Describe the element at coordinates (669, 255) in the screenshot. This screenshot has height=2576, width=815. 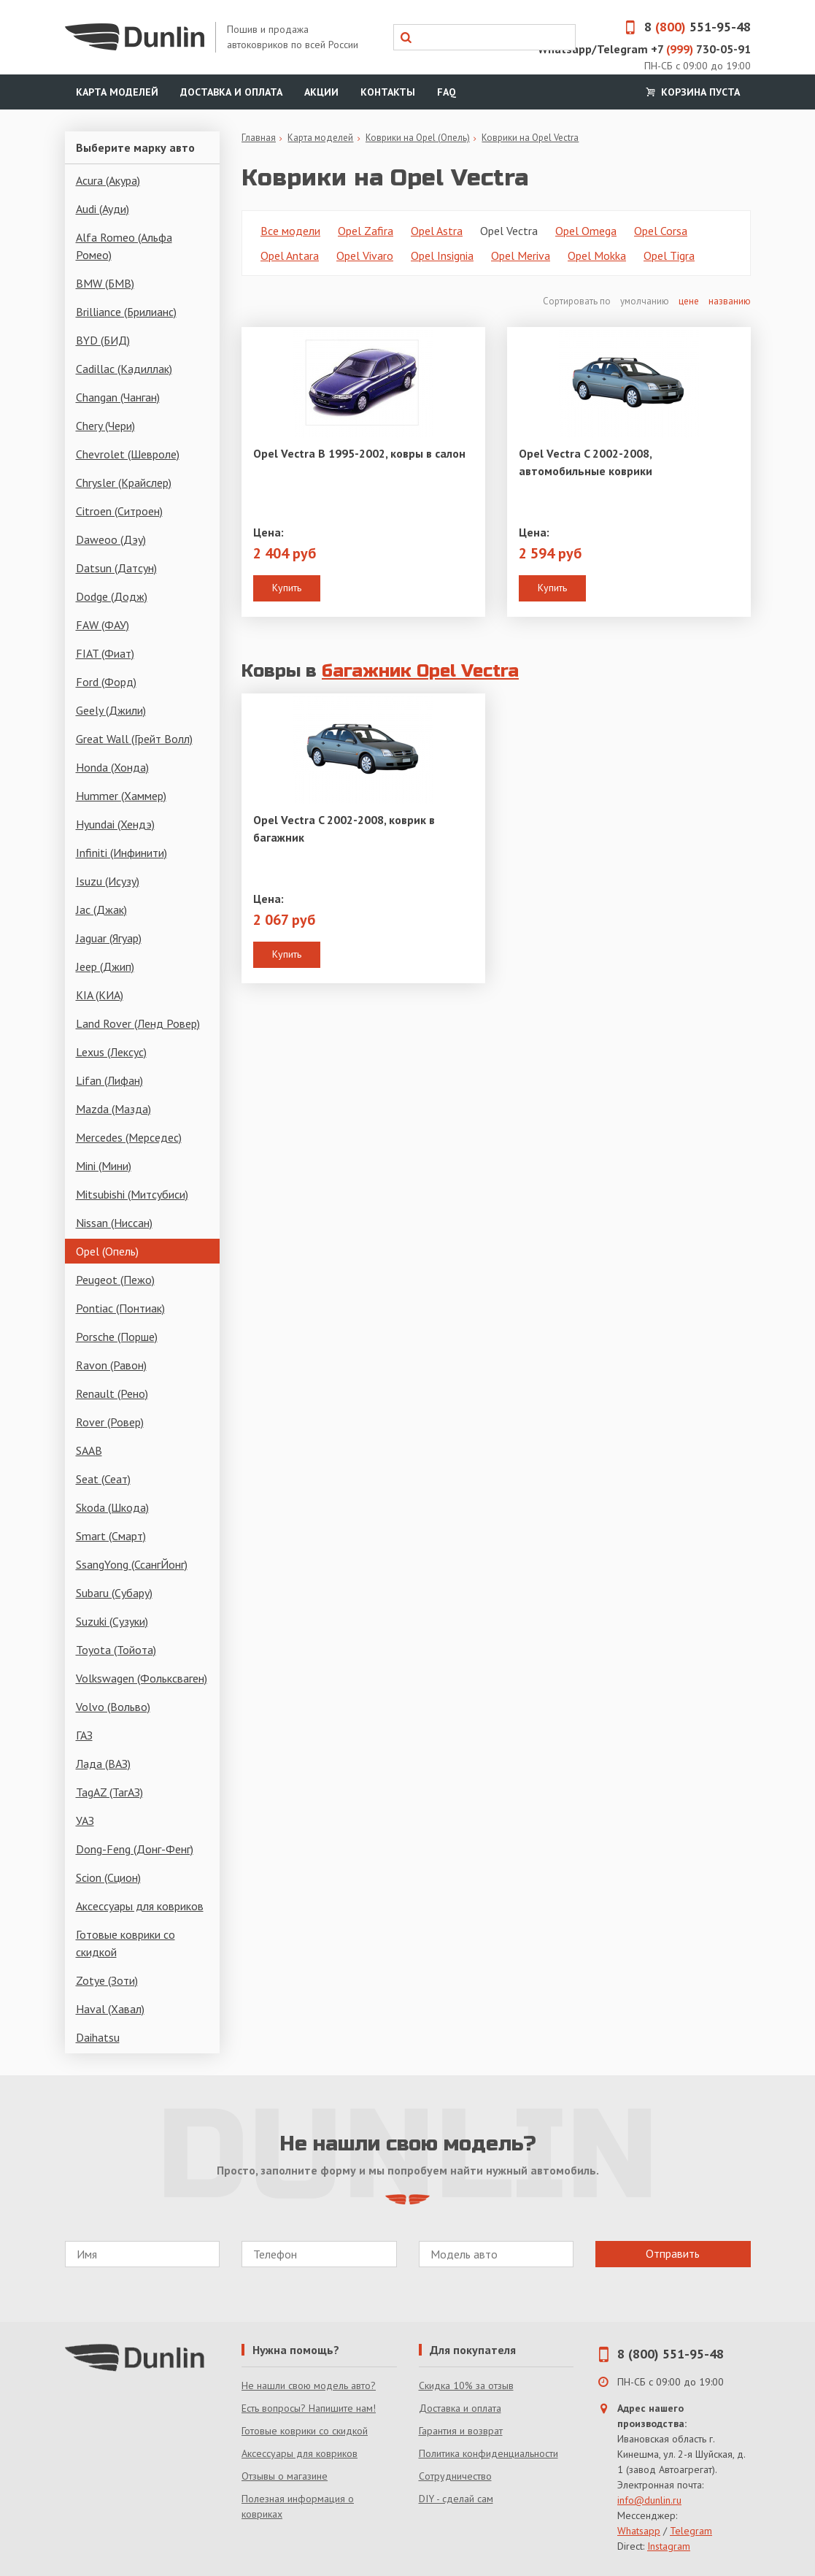
I see `Opel Tigra` at that location.